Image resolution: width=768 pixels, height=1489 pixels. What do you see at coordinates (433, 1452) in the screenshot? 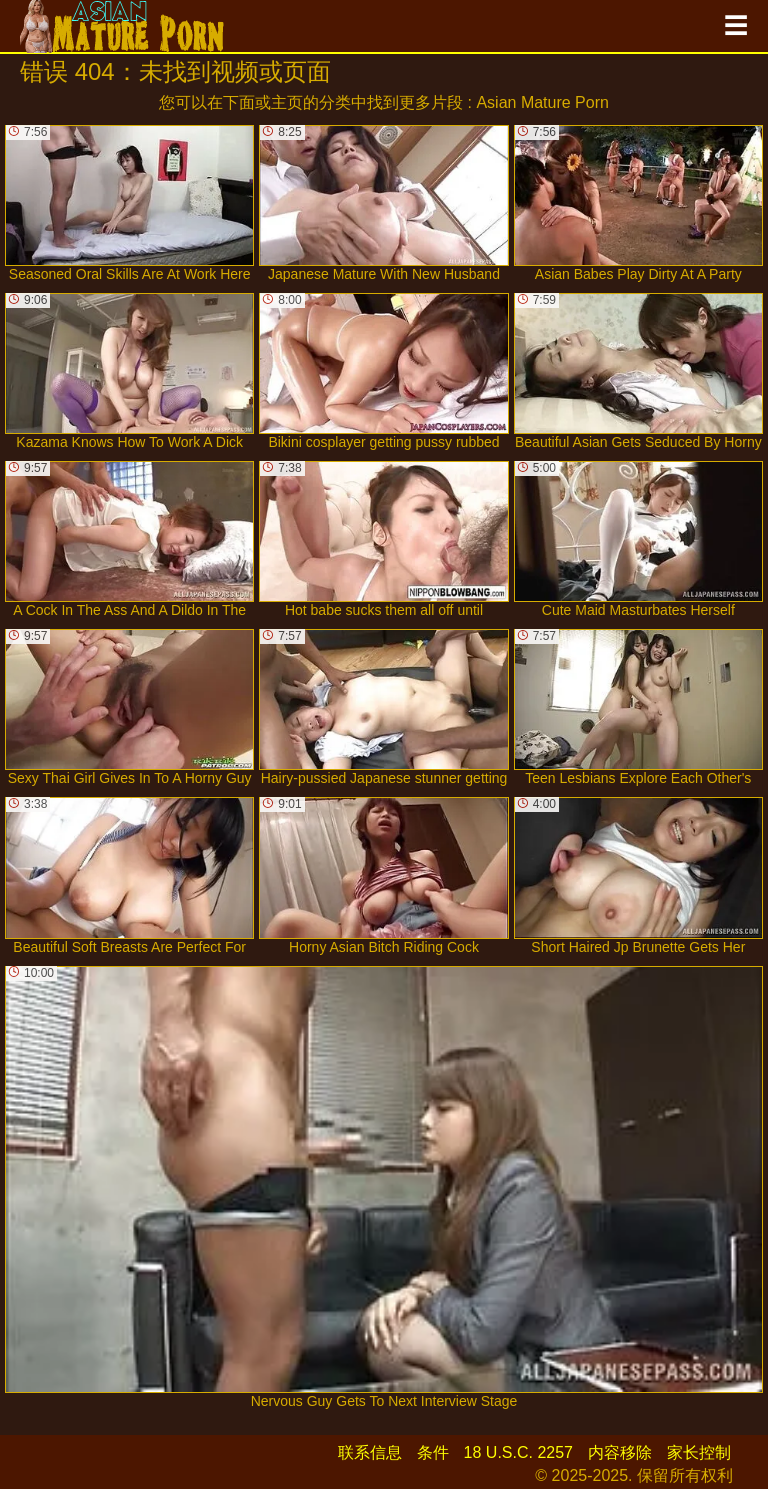
I see `条件` at bounding box center [433, 1452].